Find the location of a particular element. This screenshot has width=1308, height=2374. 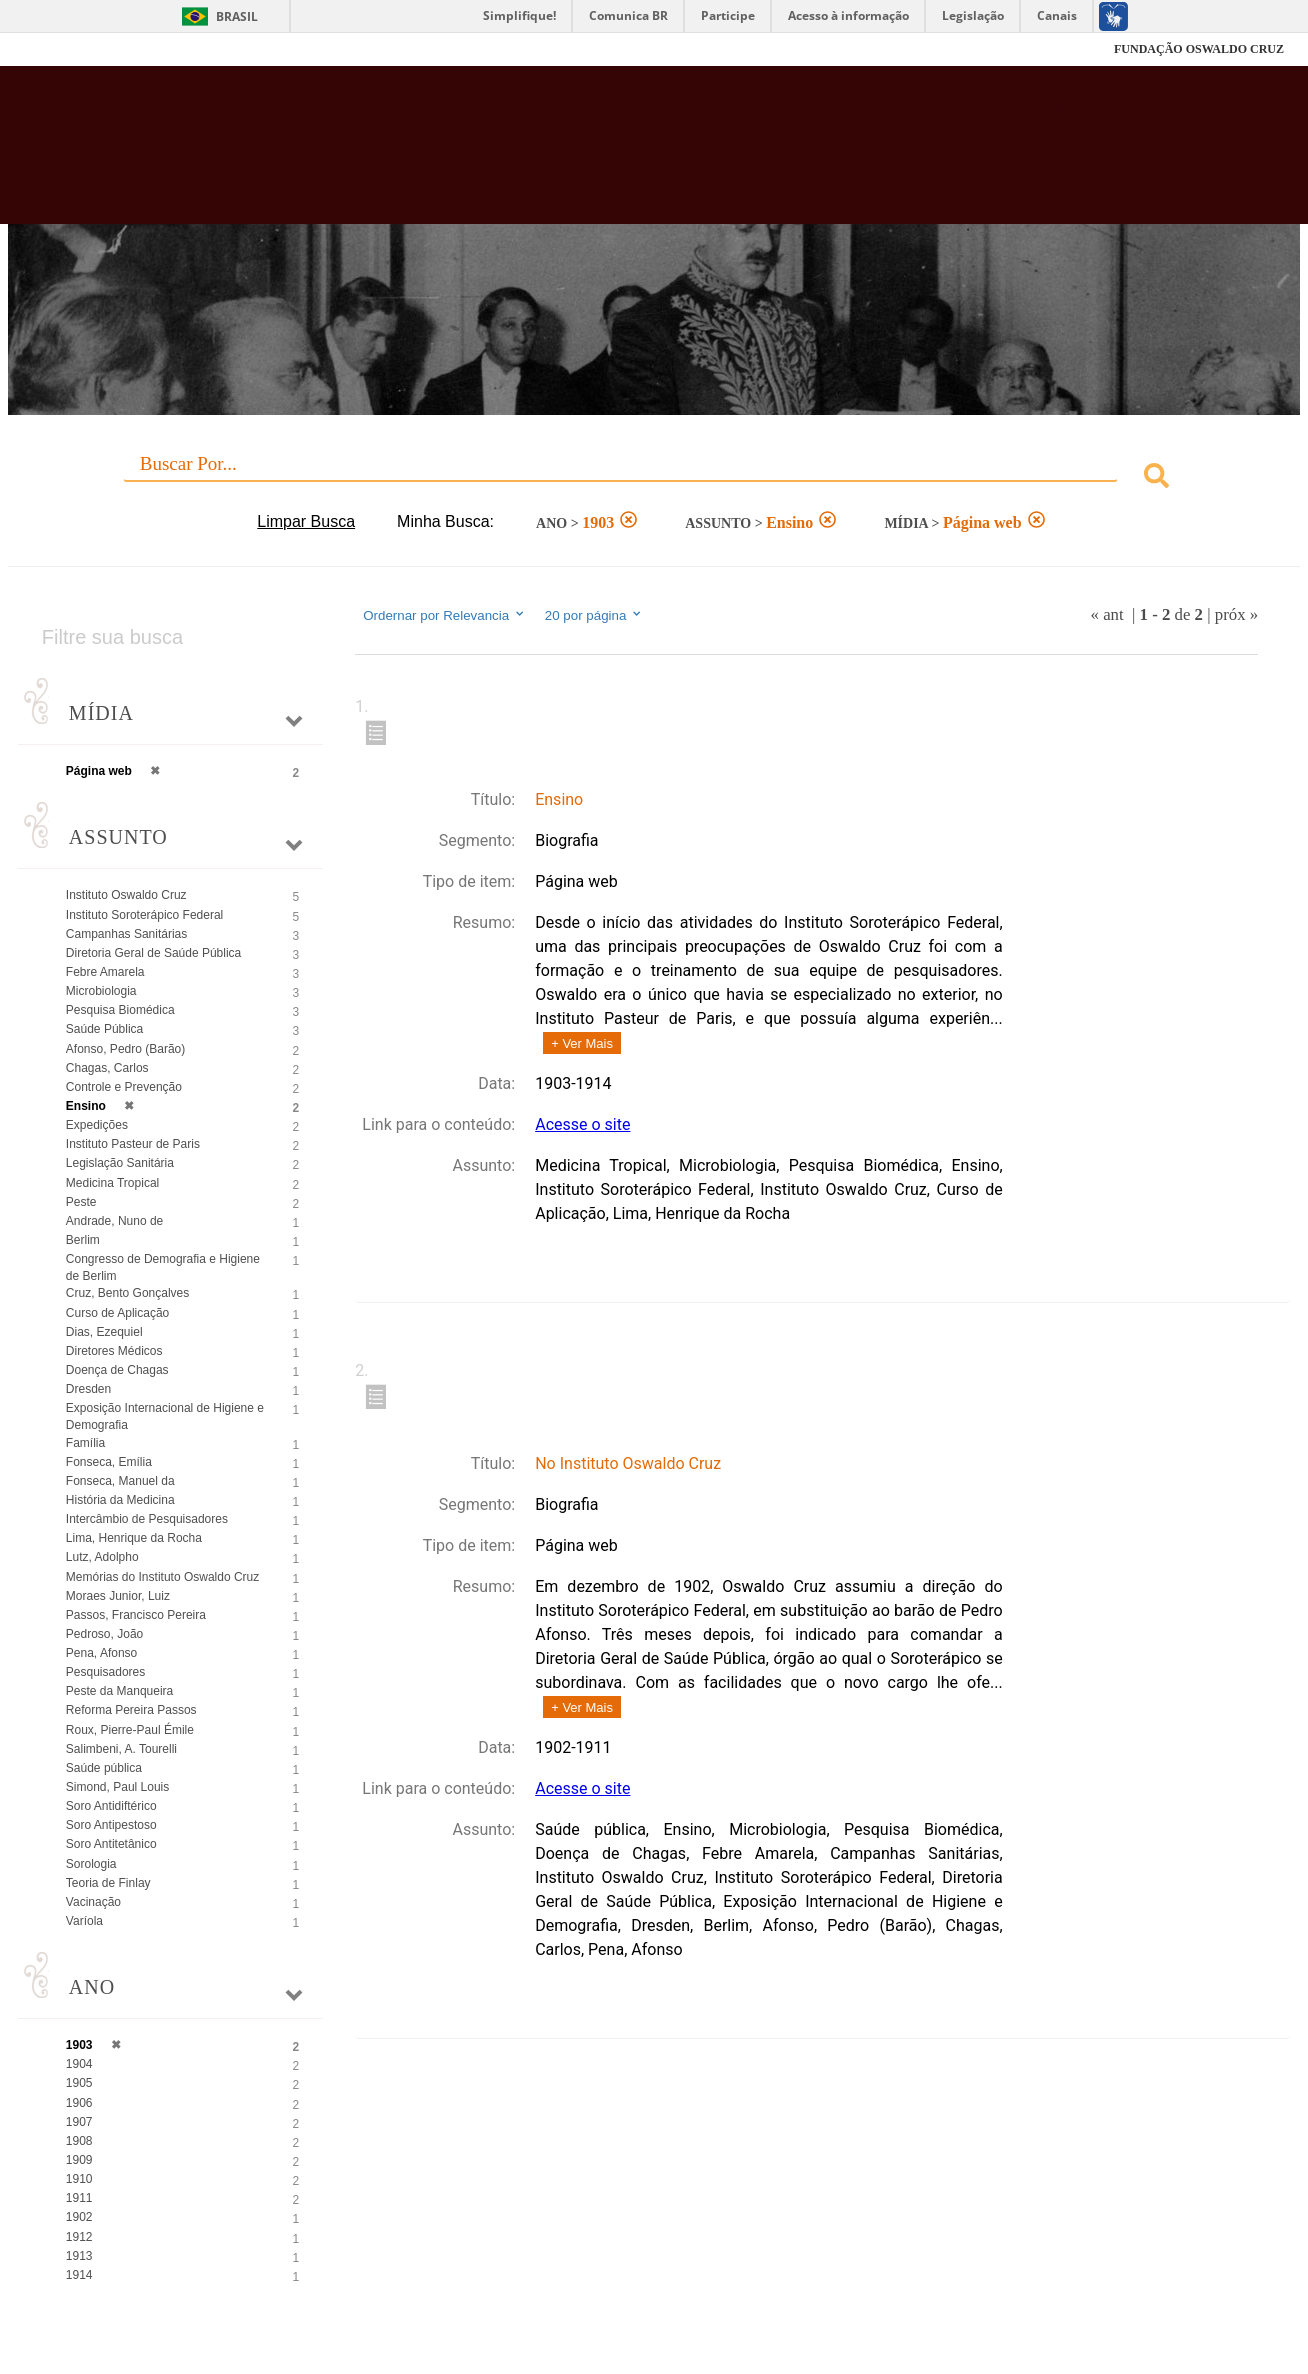

Febre Amarela is located at coordinates (105, 972).